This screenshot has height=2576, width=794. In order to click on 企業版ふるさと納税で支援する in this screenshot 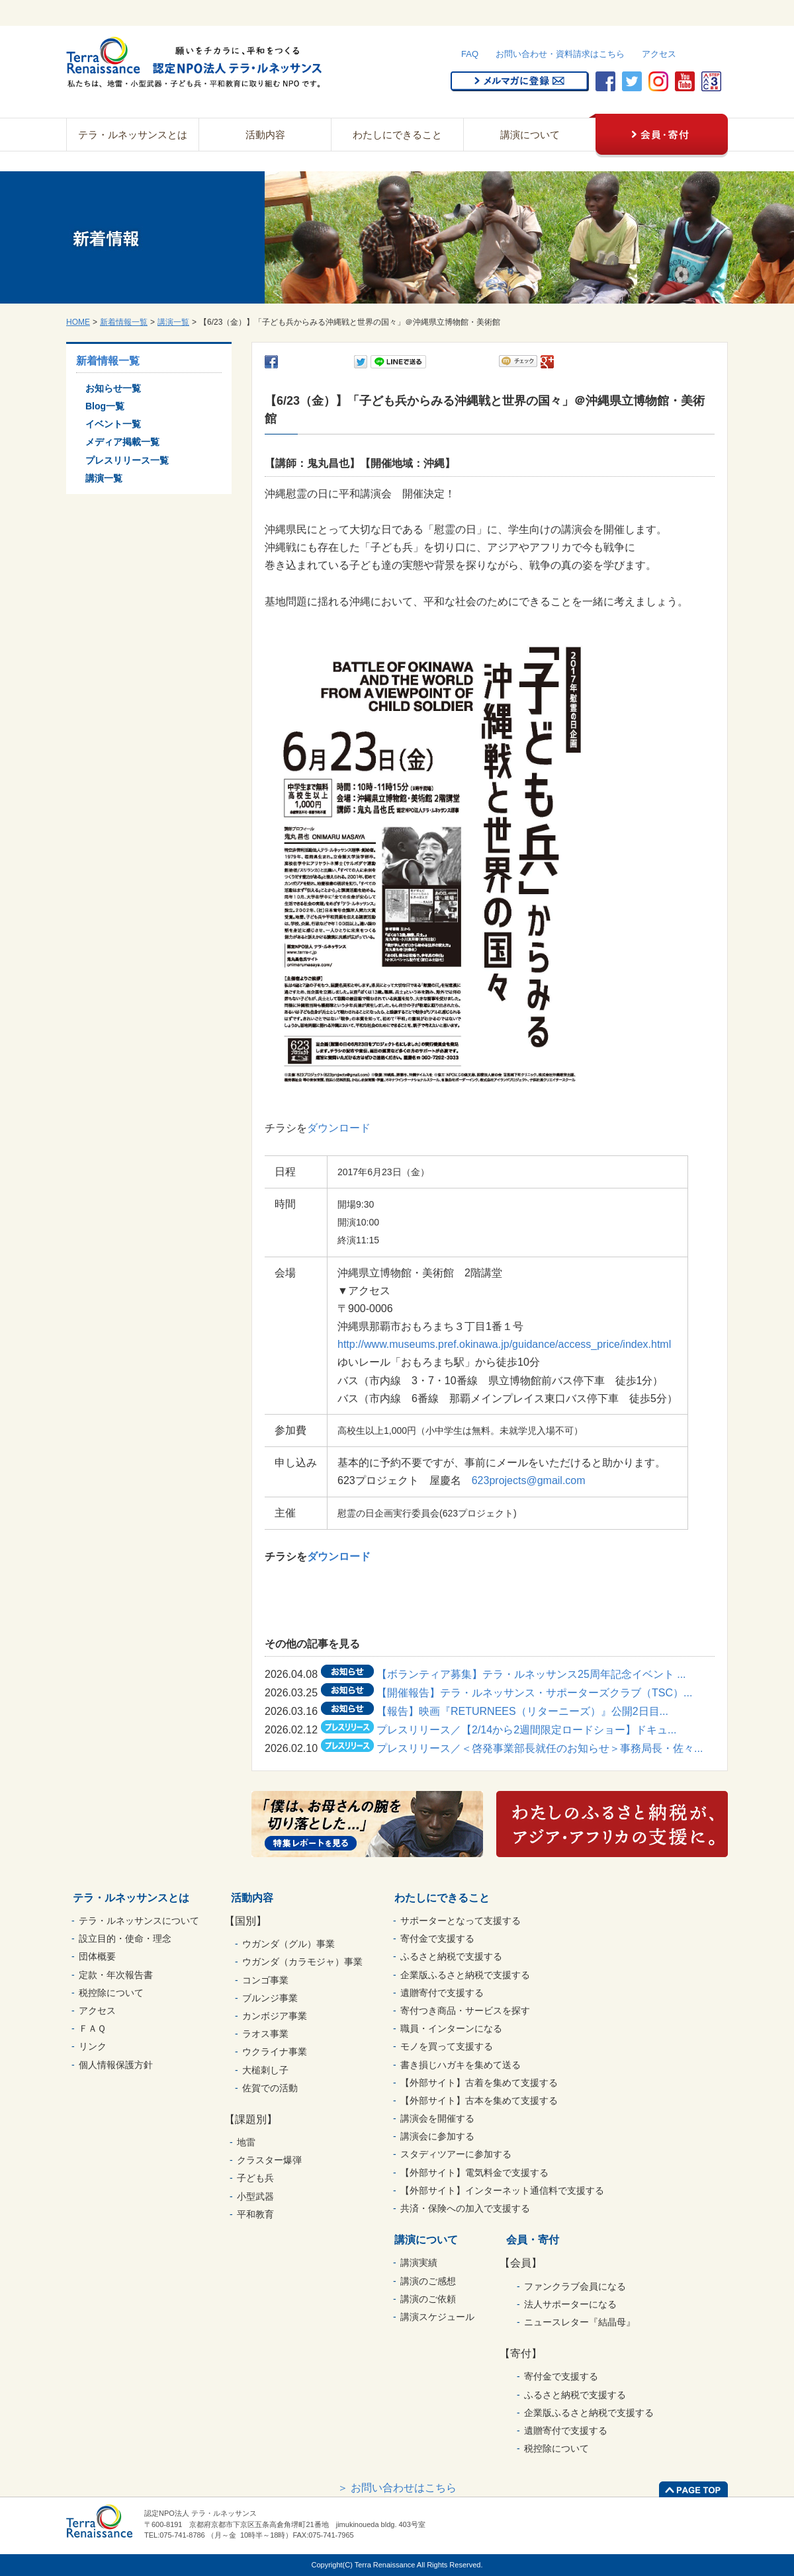, I will do `click(465, 1975)`.